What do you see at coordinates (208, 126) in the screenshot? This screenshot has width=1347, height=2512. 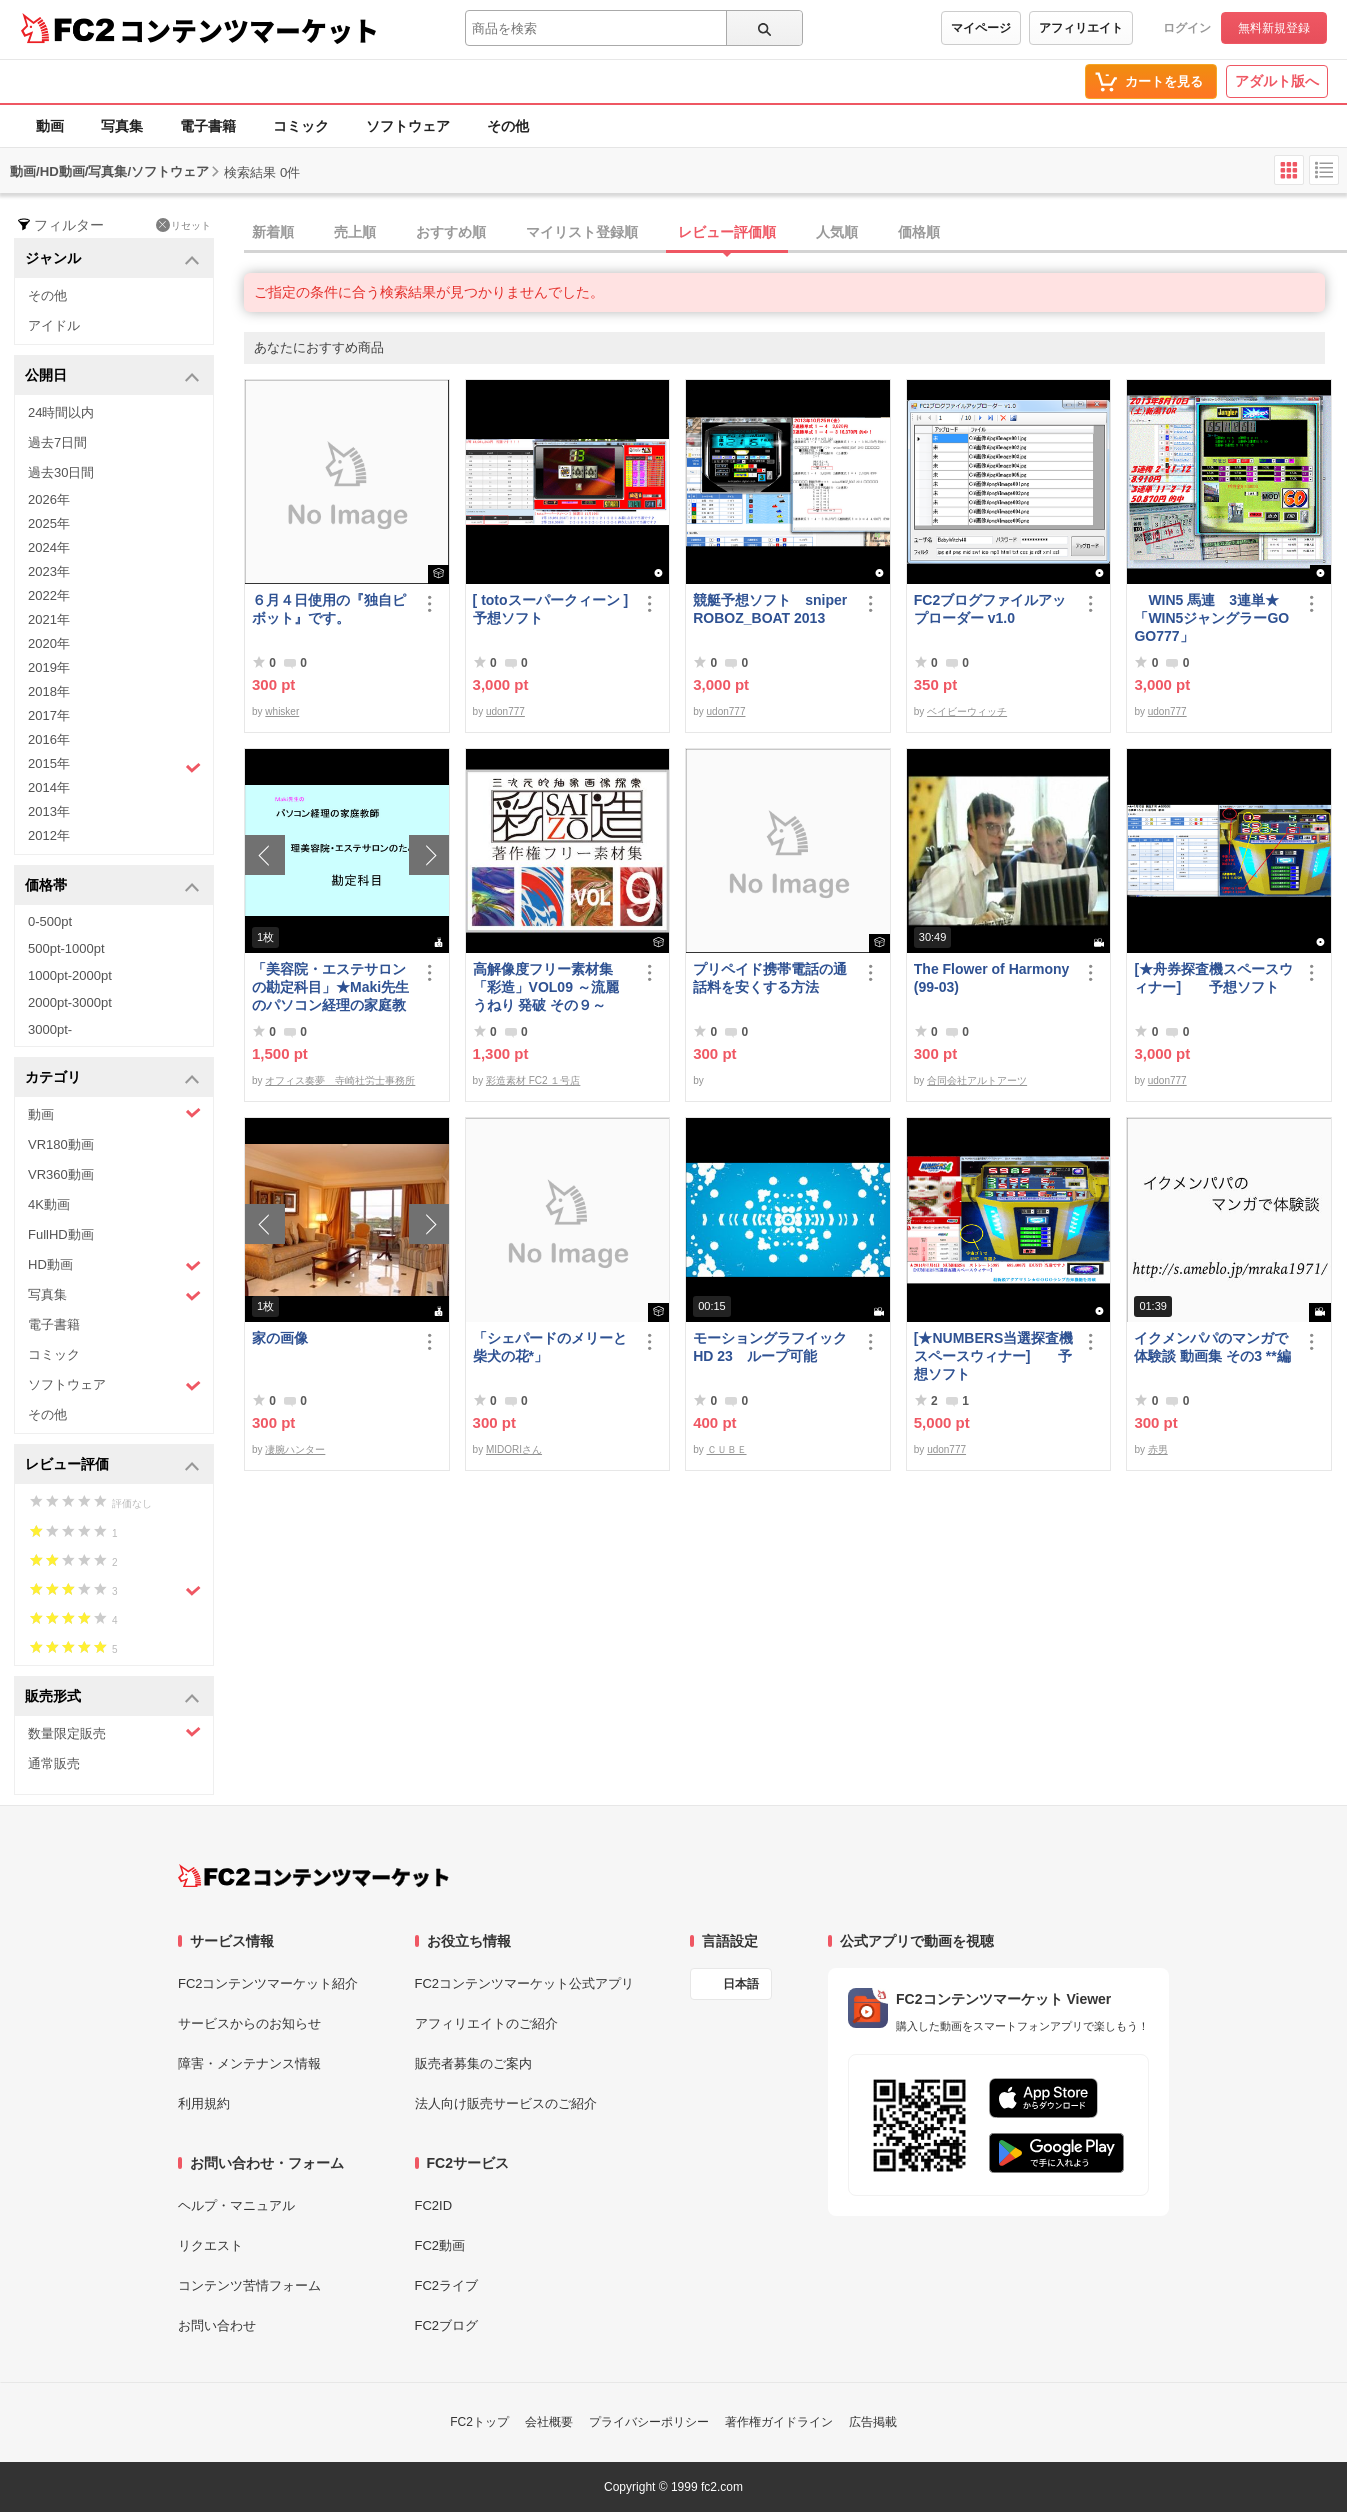 I see `電子書籍` at bounding box center [208, 126].